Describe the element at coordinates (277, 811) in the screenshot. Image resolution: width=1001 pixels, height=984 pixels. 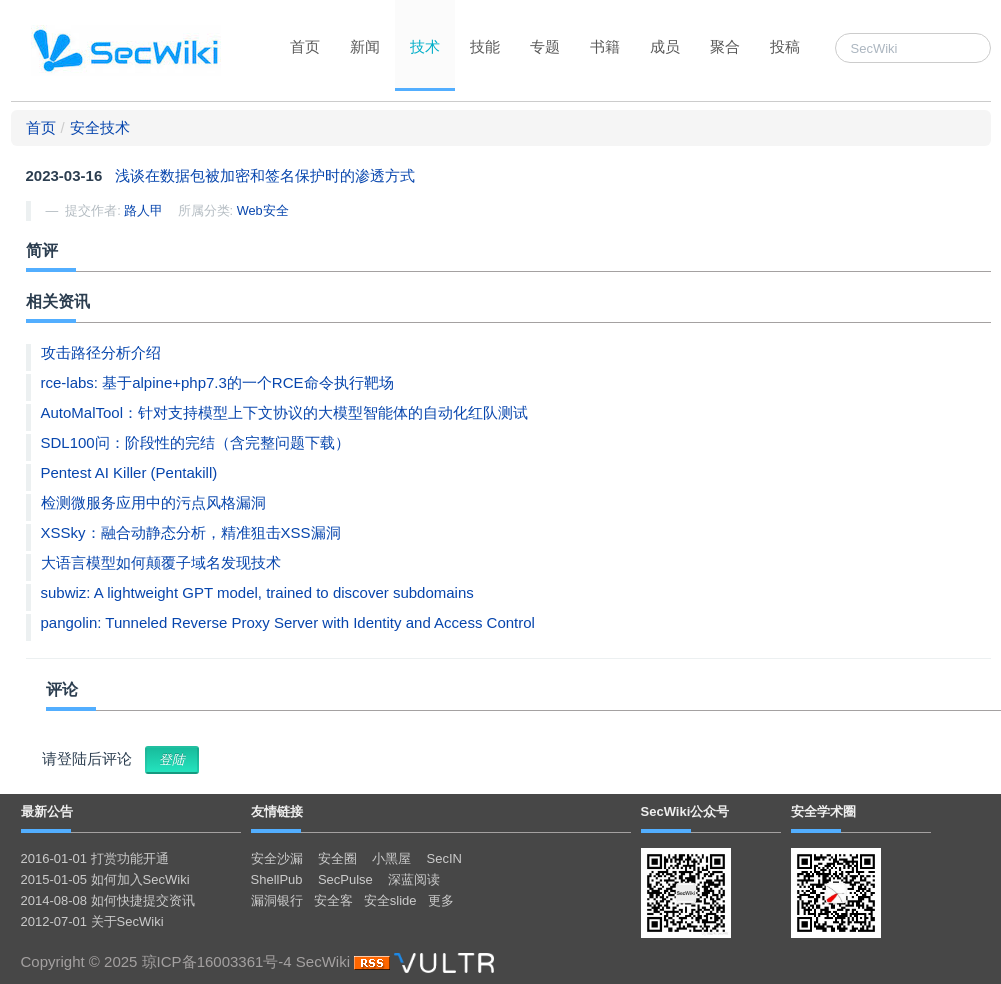
I see `友情链接` at that location.